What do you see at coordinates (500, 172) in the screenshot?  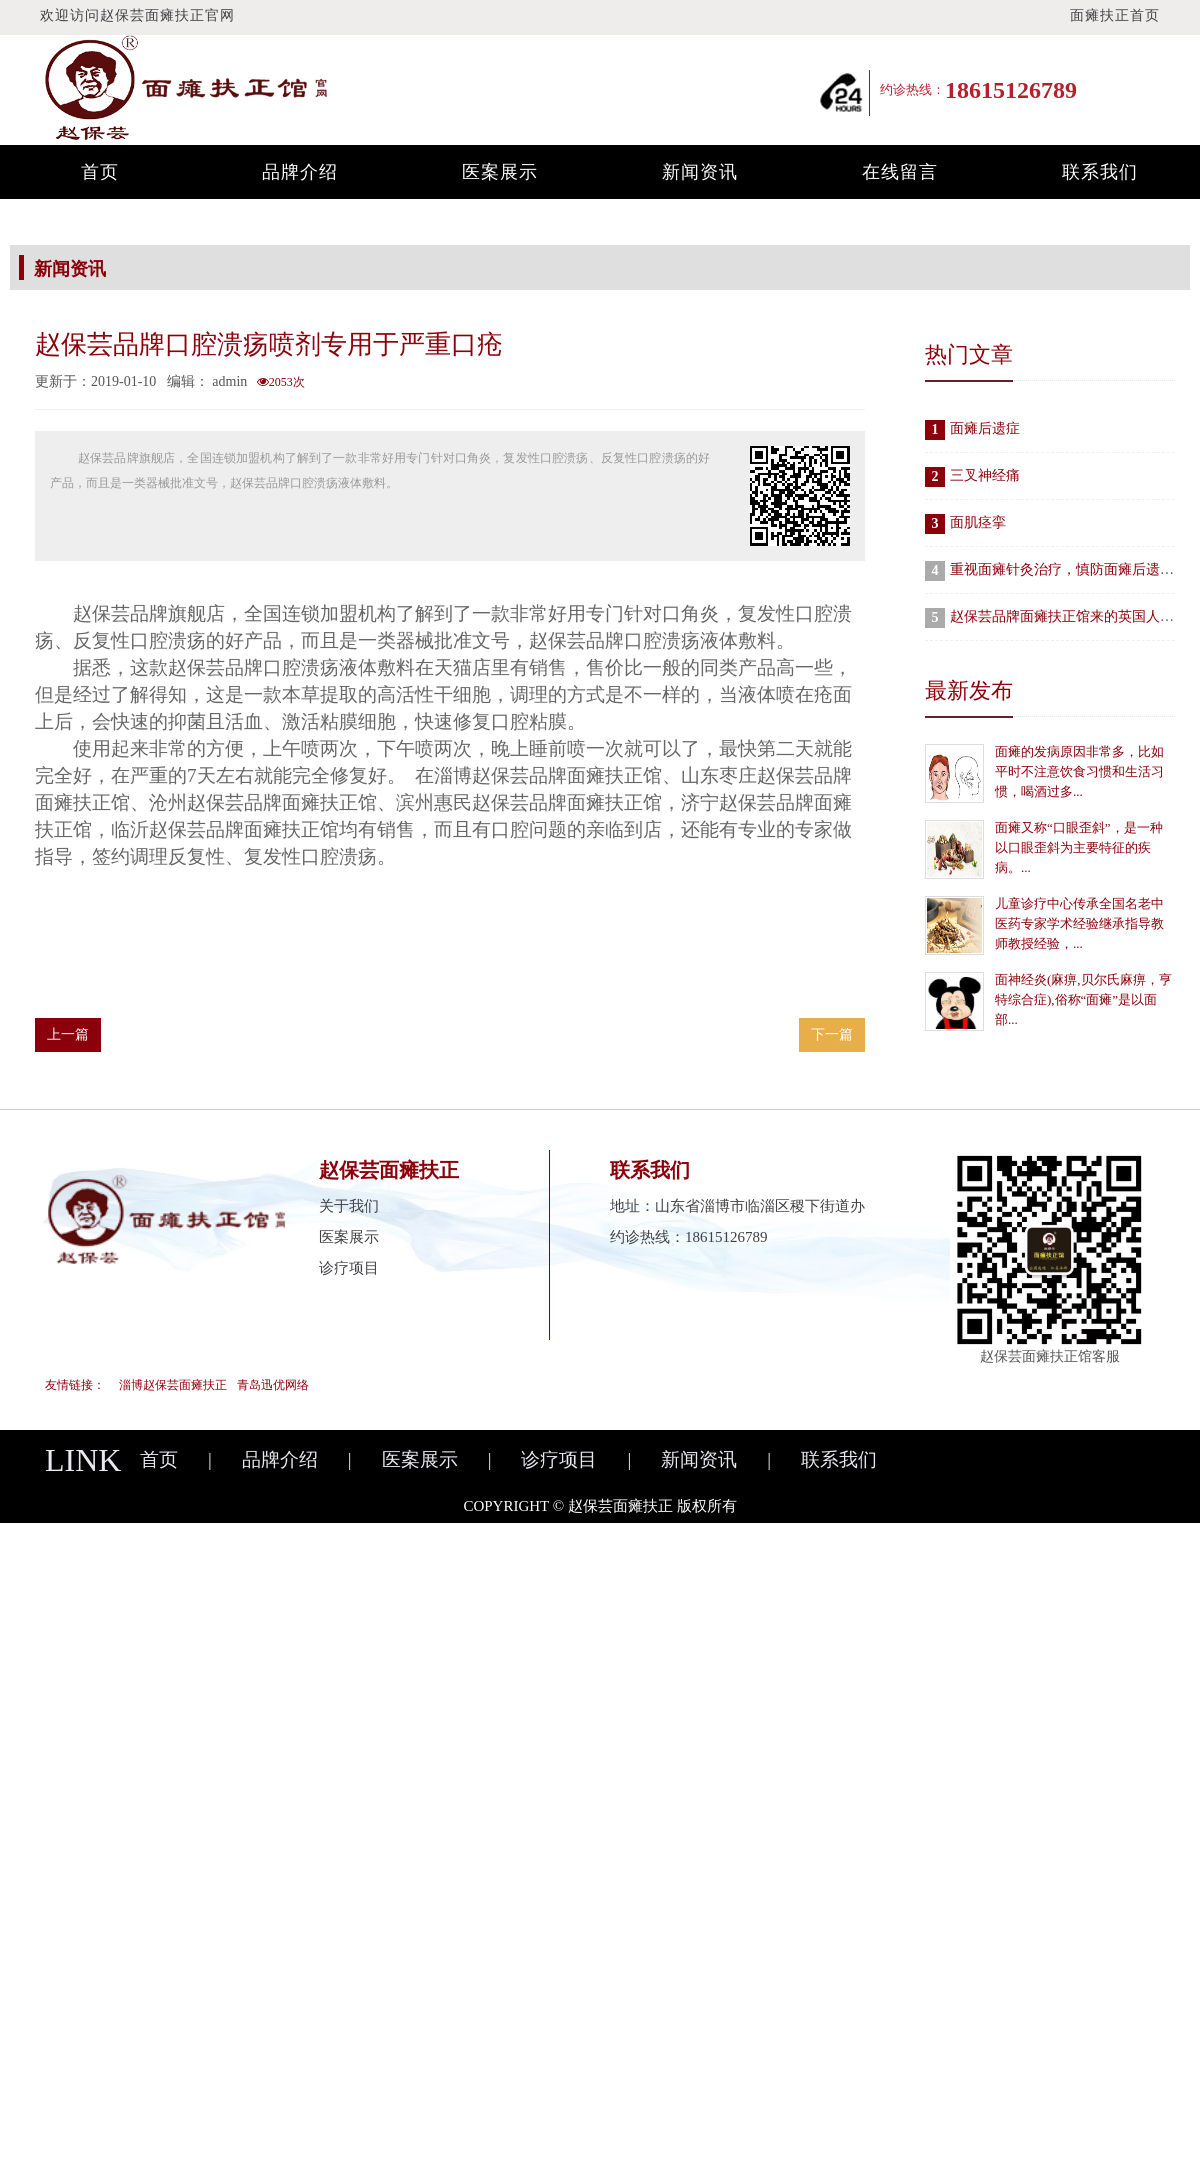 I see `医案展示` at bounding box center [500, 172].